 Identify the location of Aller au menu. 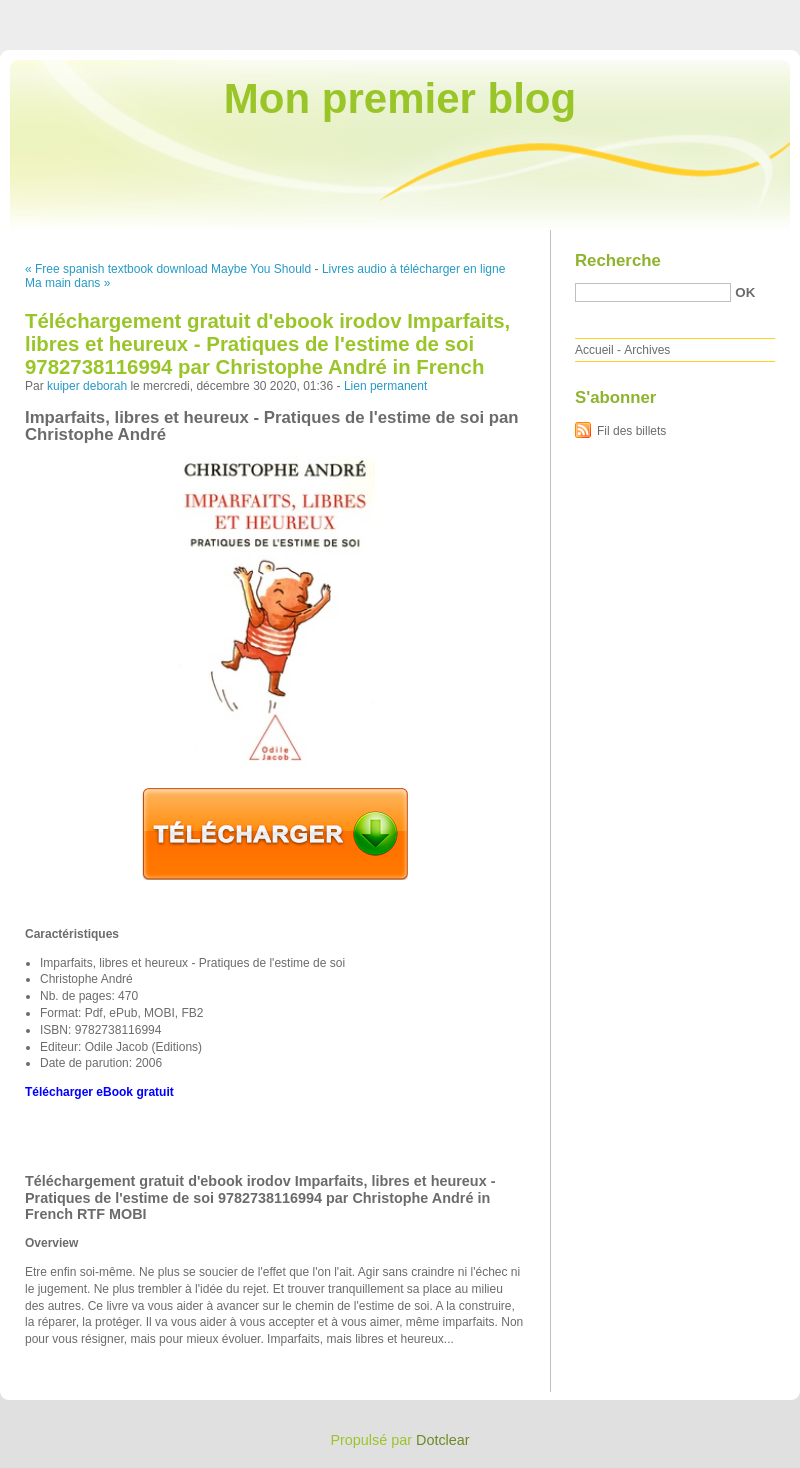
(643, 14).